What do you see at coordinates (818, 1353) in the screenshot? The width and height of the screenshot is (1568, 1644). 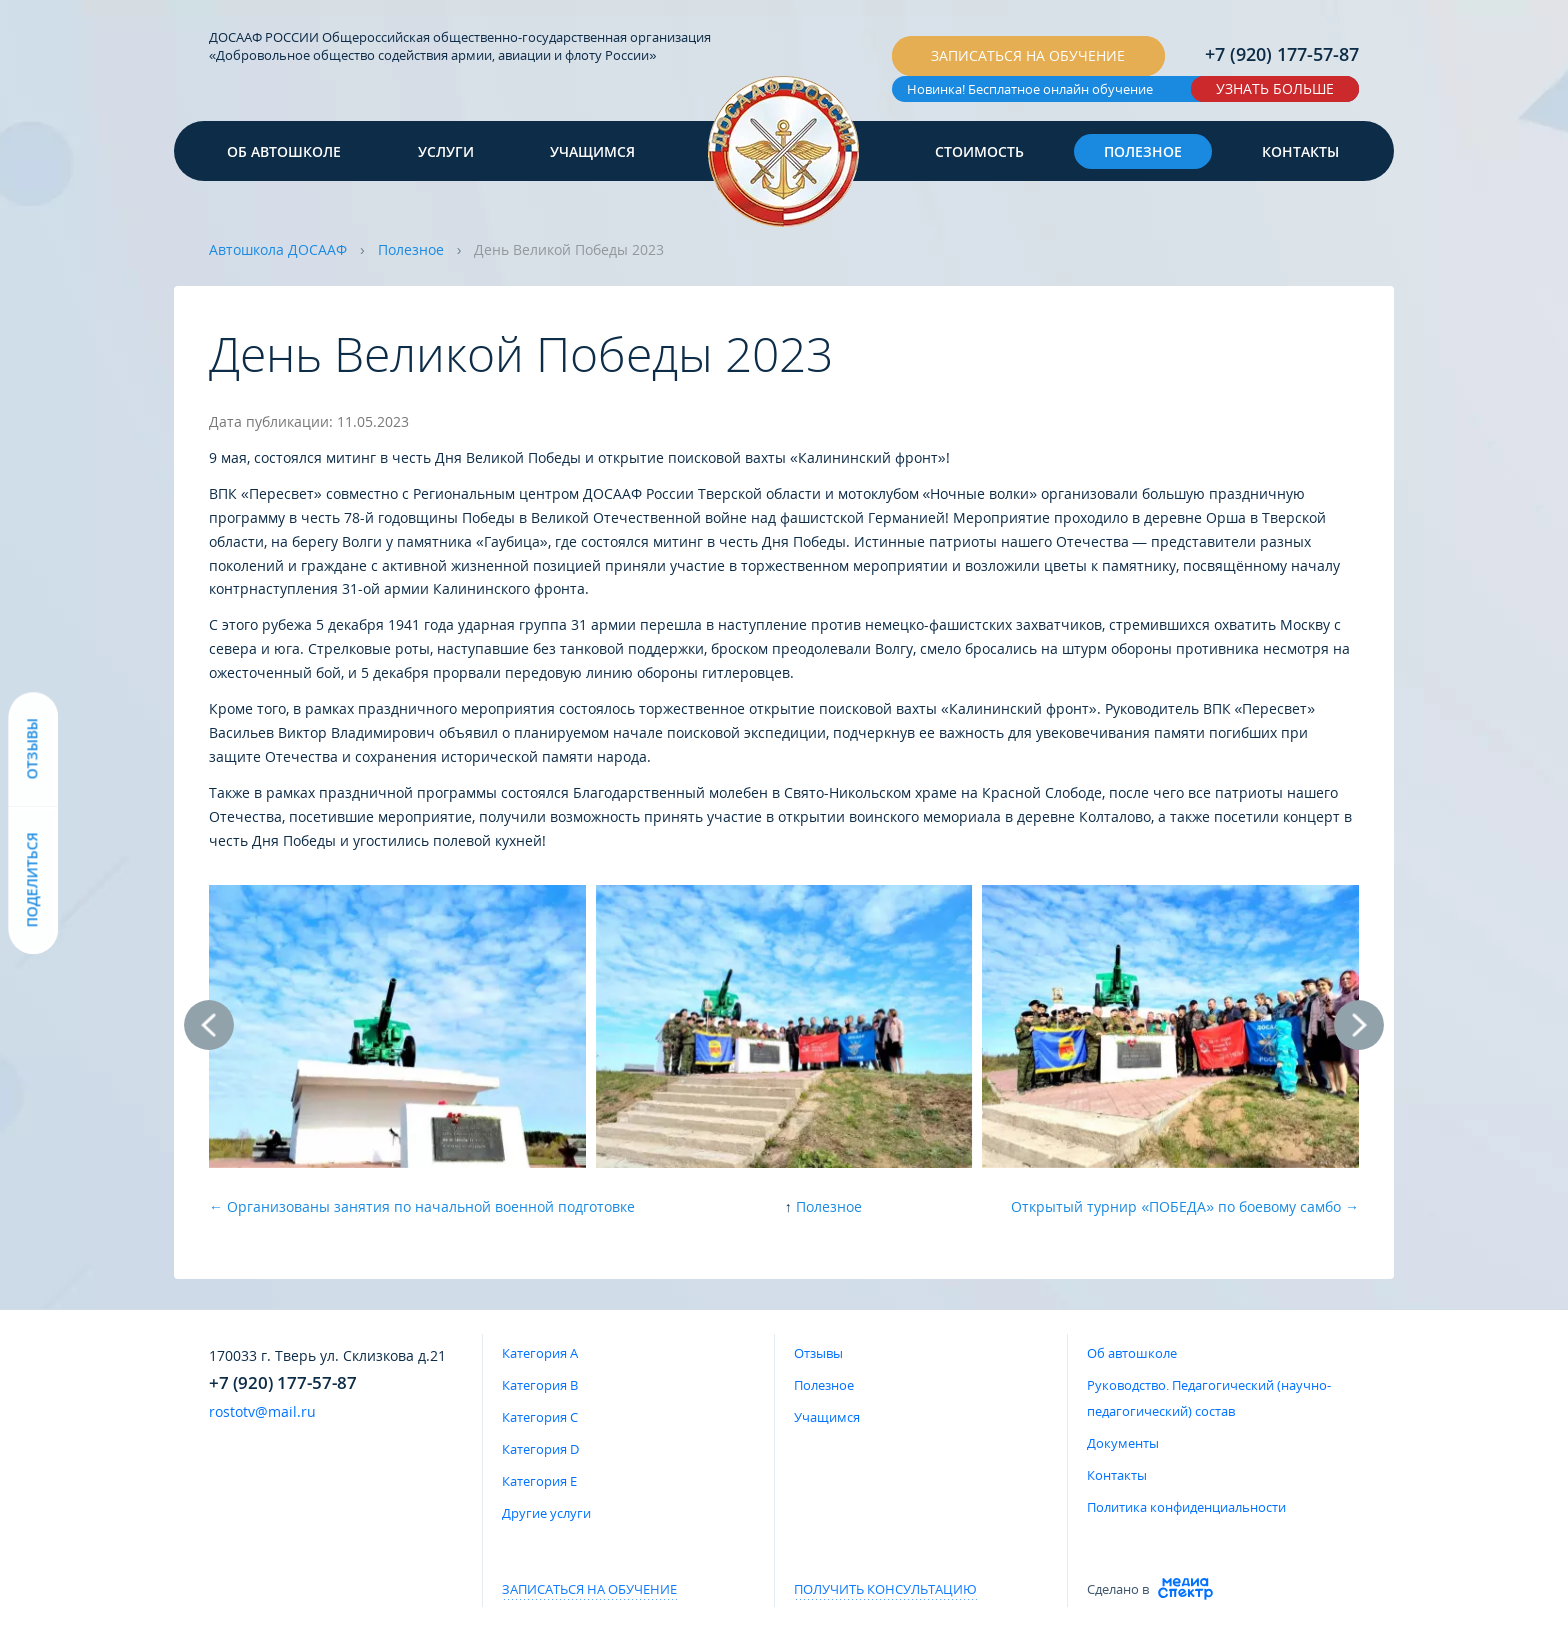 I see `Отзывы` at bounding box center [818, 1353].